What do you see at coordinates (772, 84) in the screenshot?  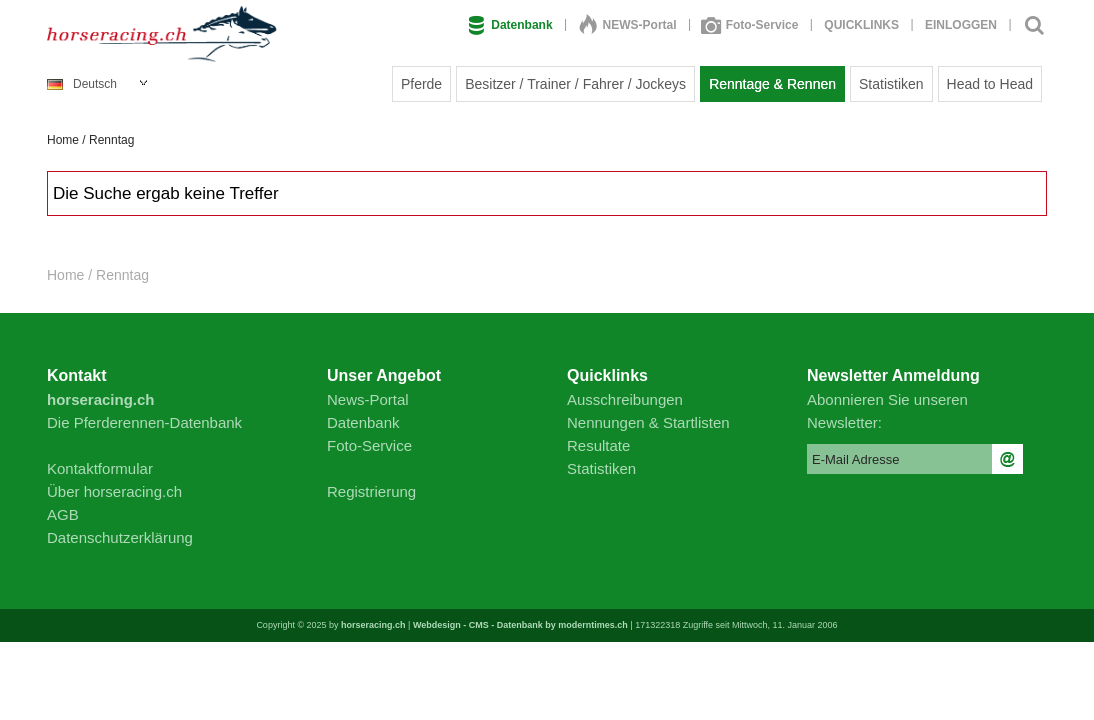 I see `Renntage & Rennen` at bounding box center [772, 84].